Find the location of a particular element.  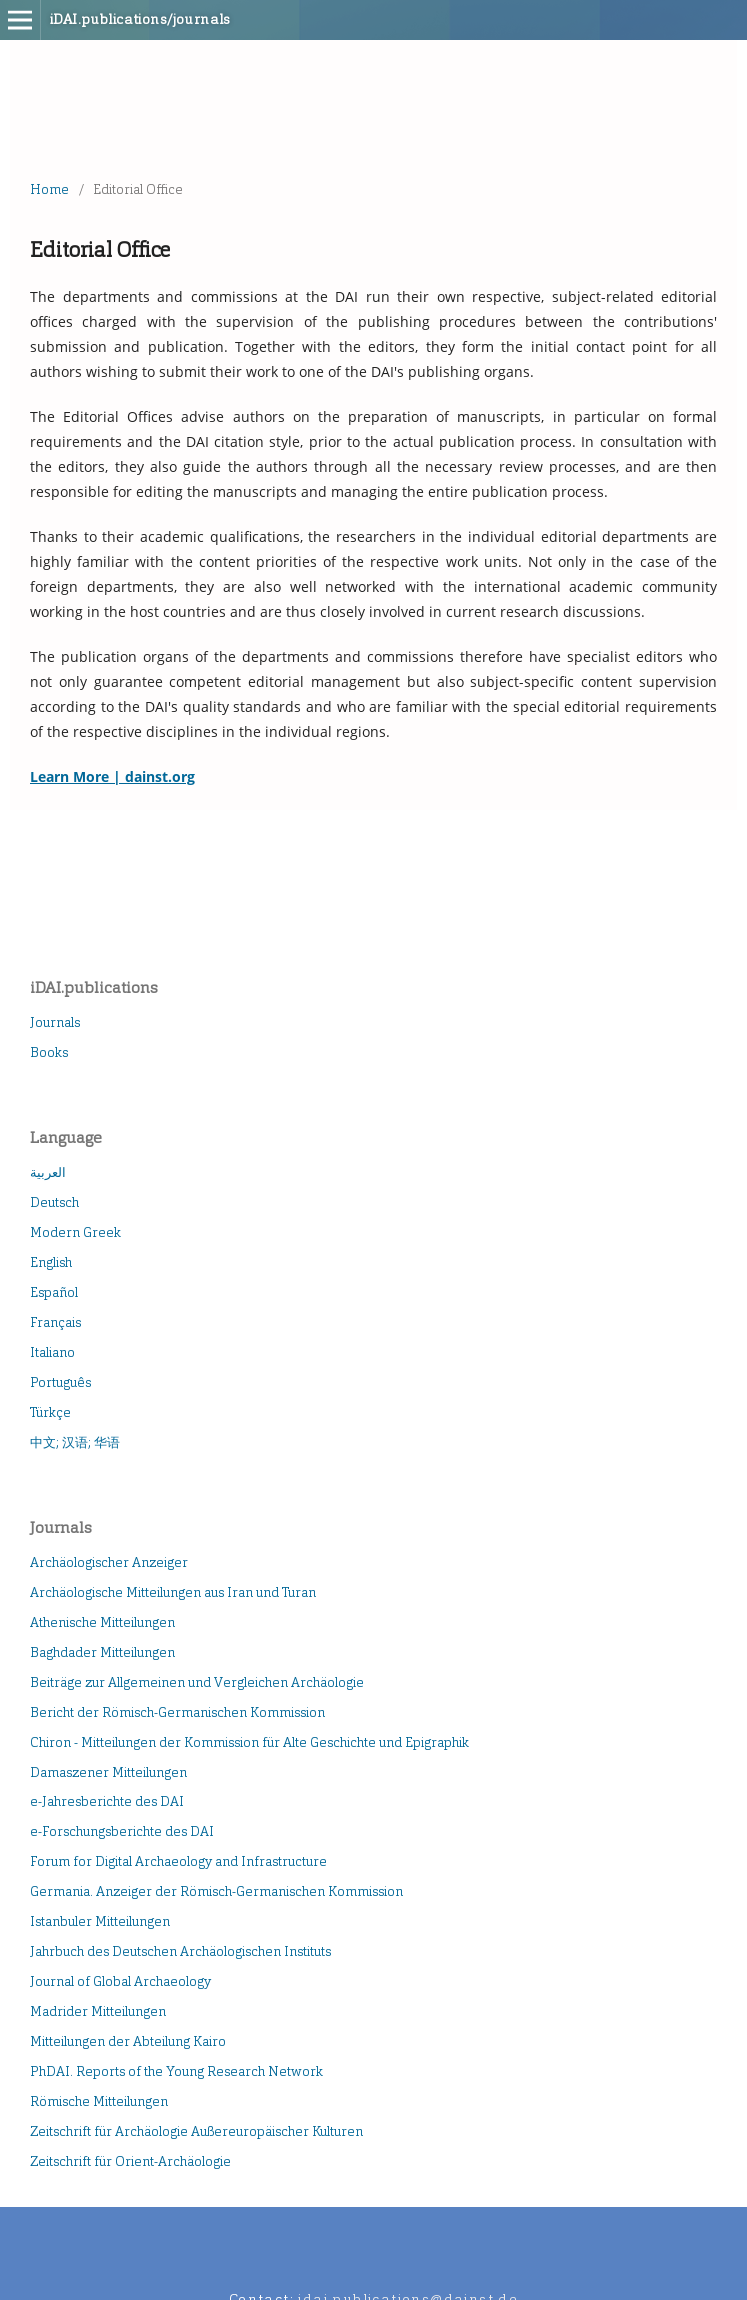

English is located at coordinates (51, 1262).